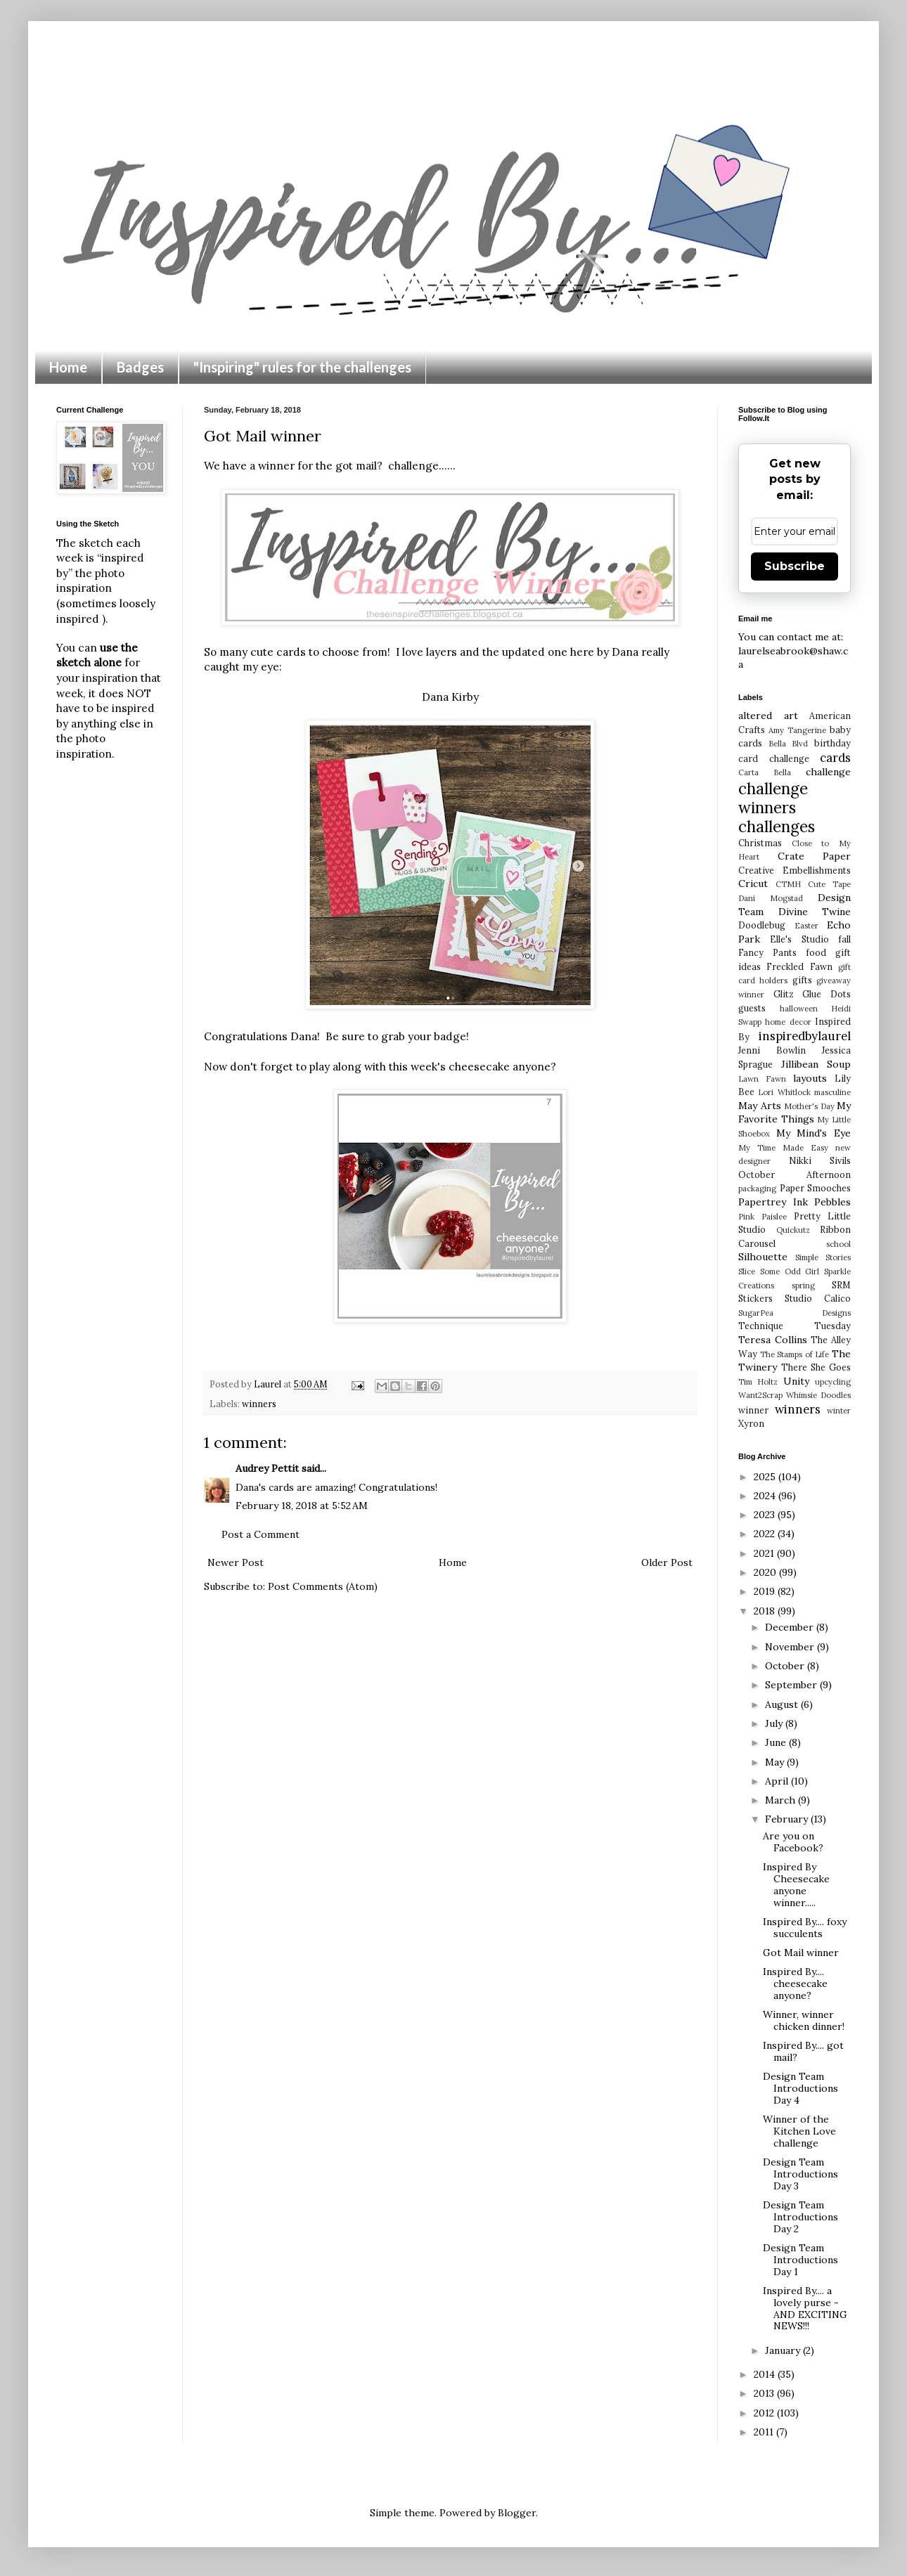 This screenshot has height=2576, width=907. What do you see at coordinates (753, 883) in the screenshot?
I see `Cricut` at bounding box center [753, 883].